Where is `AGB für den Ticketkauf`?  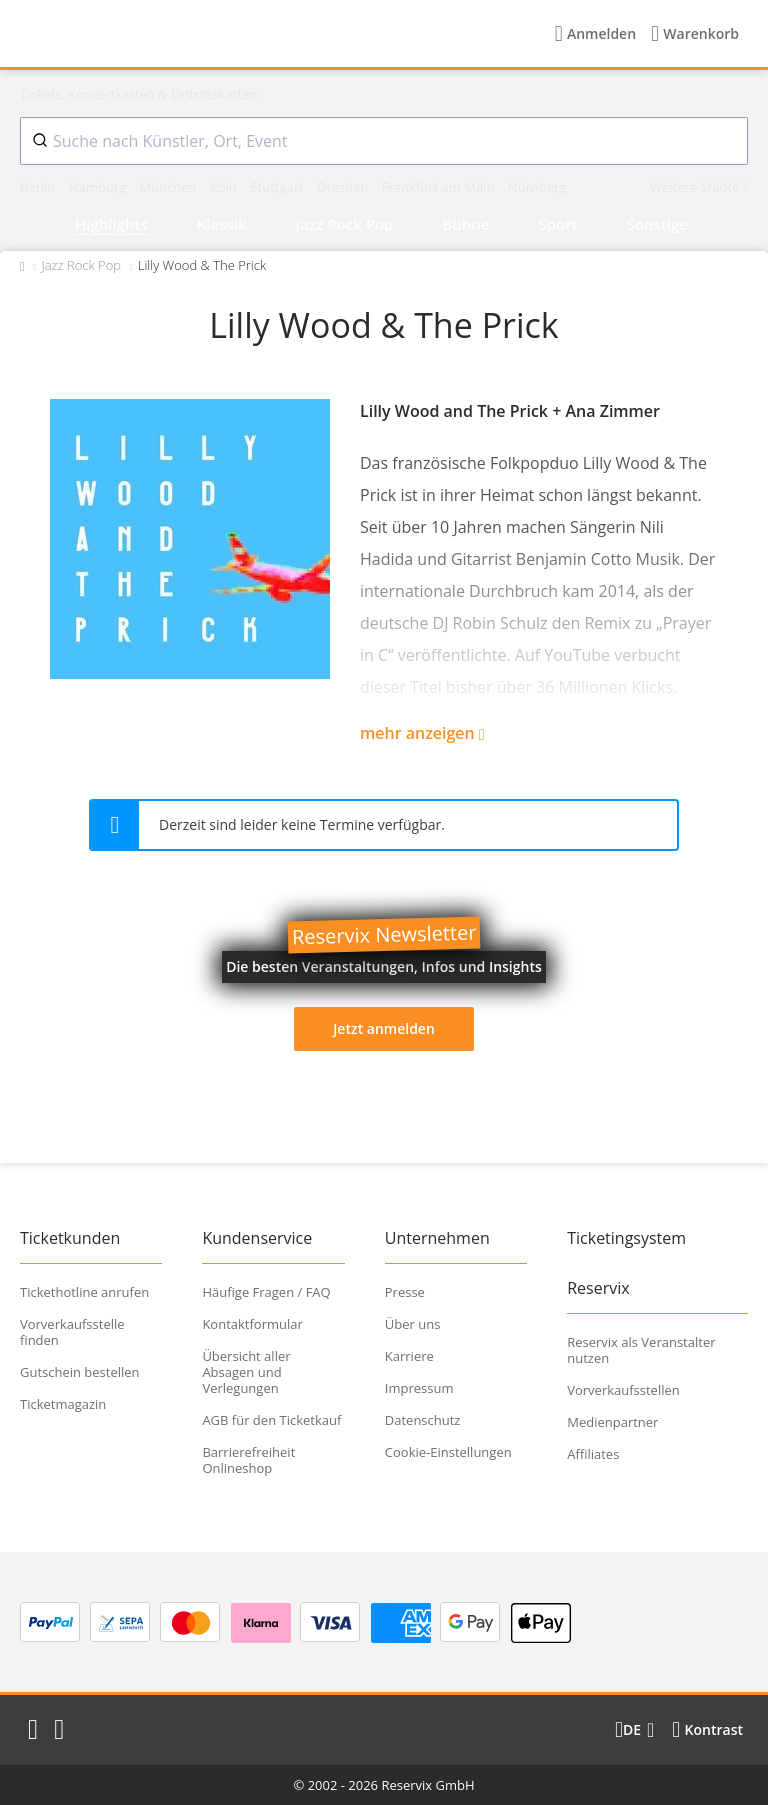
AGB für den Ticketkauf is located at coordinates (271, 1420).